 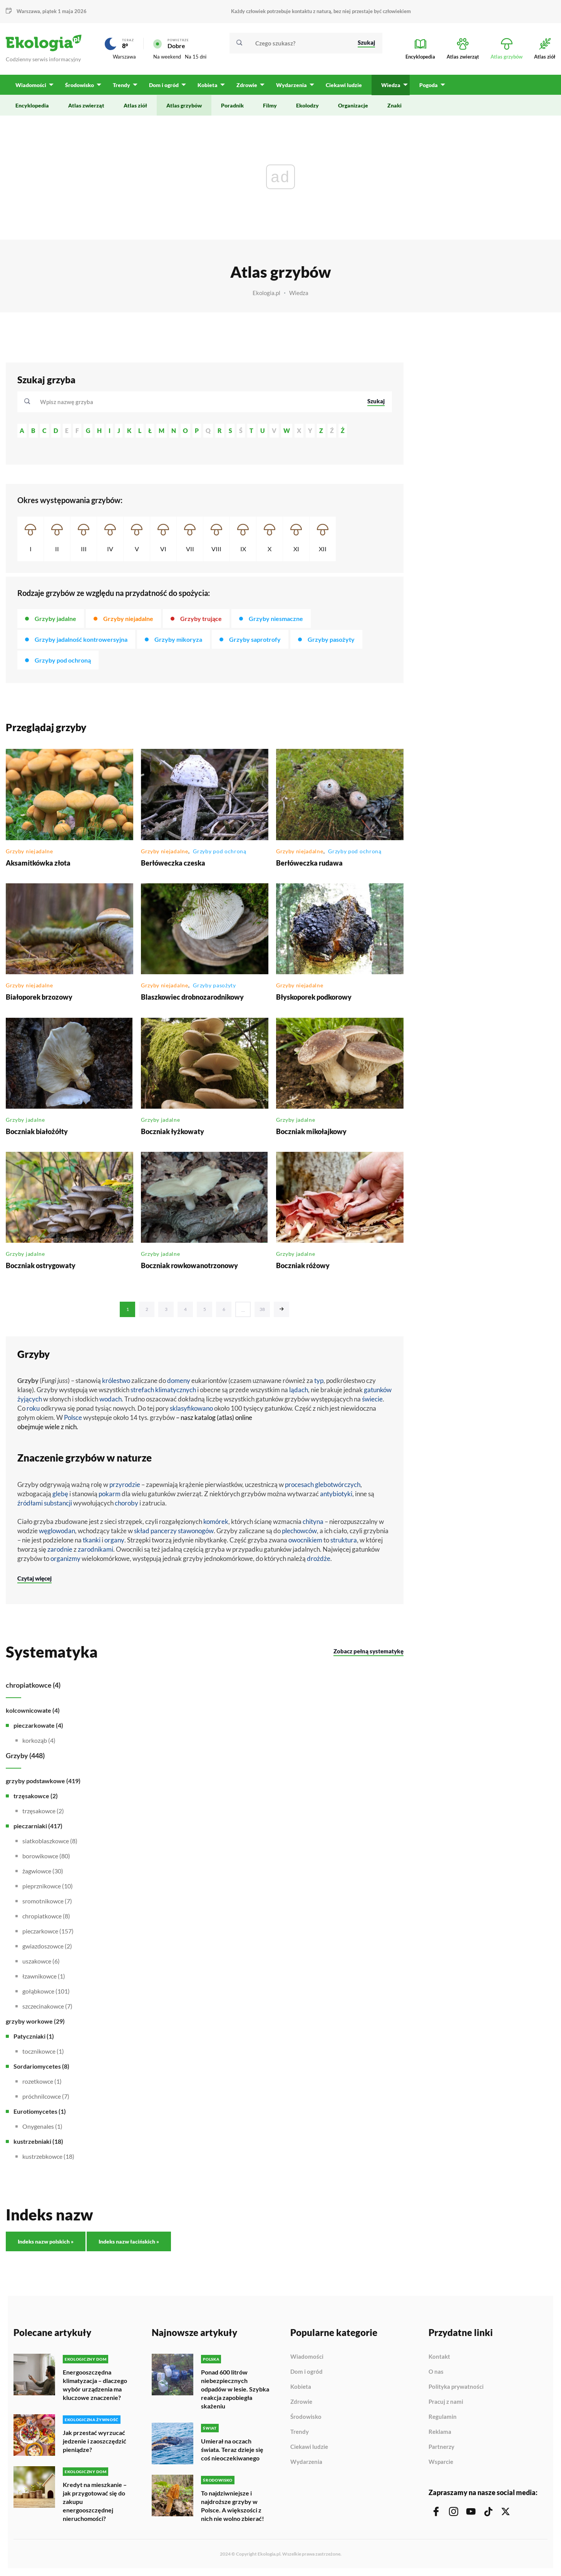 What do you see at coordinates (86, 105) in the screenshot?
I see `Atlas zwierząt [menuitem]` at bounding box center [86, 105].